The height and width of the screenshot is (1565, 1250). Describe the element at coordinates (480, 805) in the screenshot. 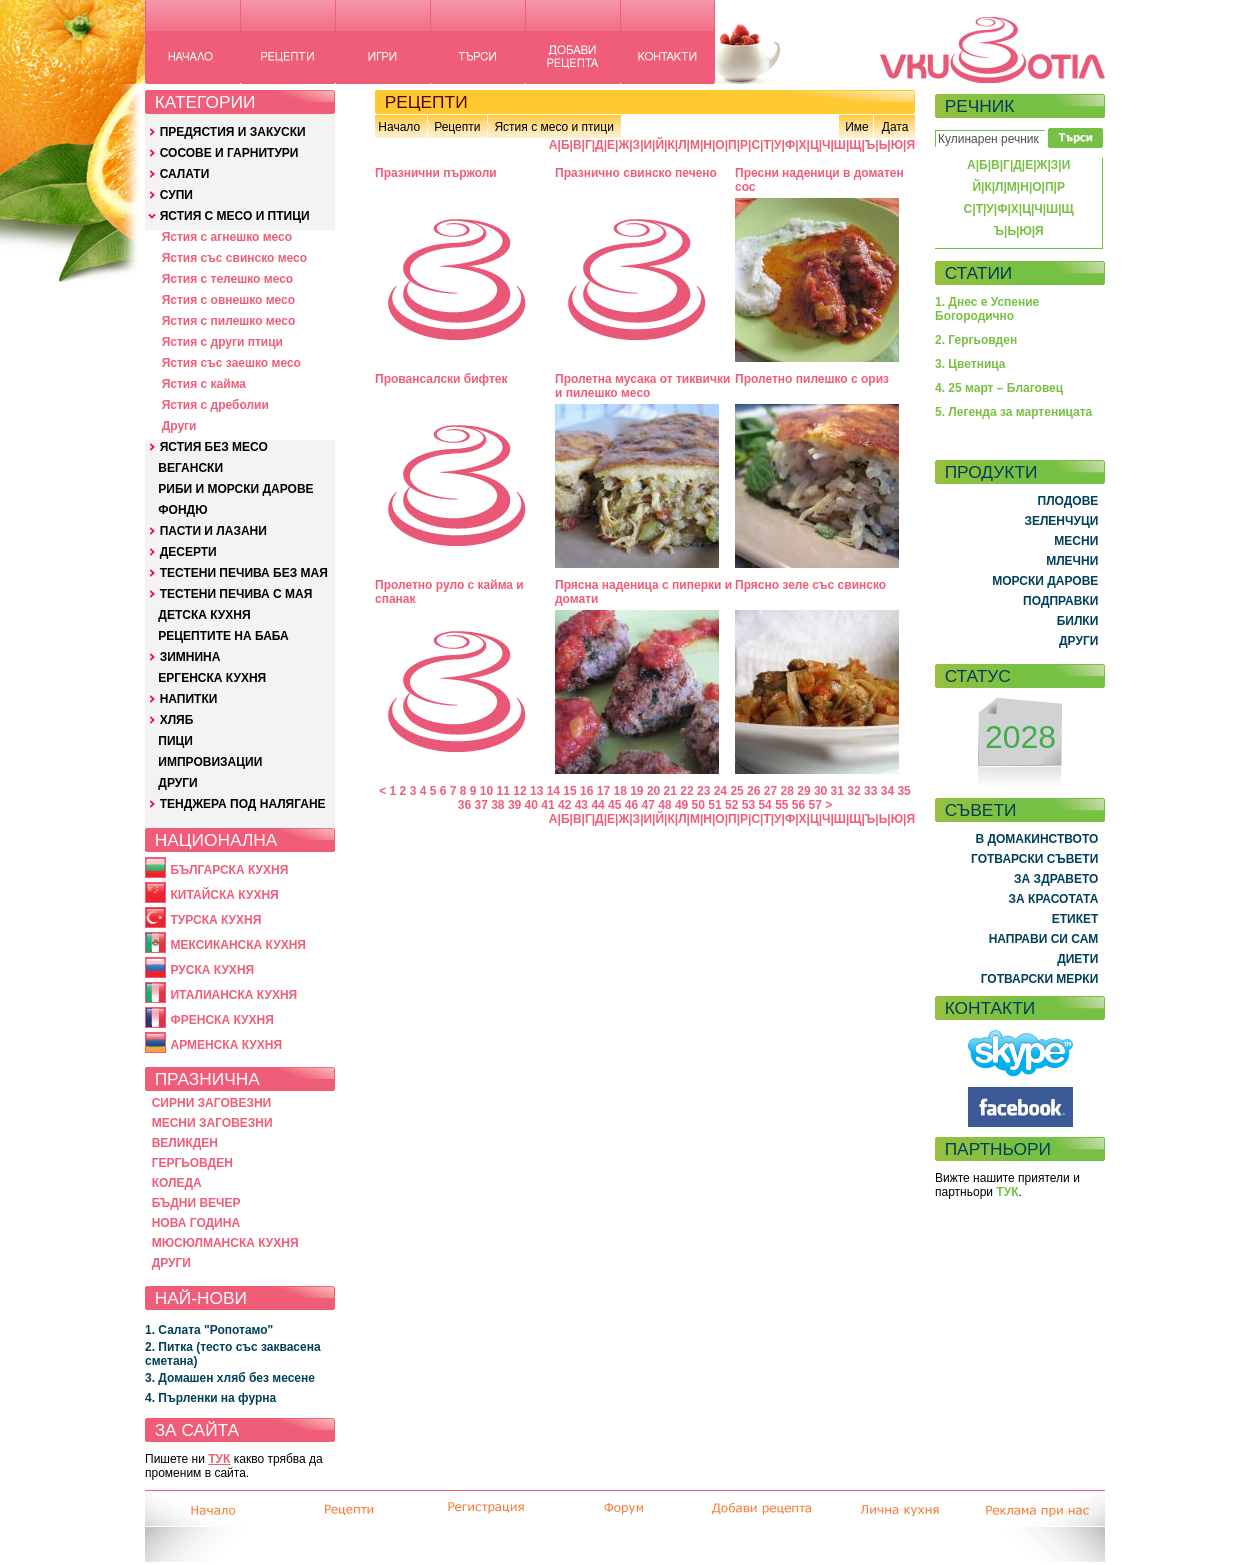

I see `37` at that location.